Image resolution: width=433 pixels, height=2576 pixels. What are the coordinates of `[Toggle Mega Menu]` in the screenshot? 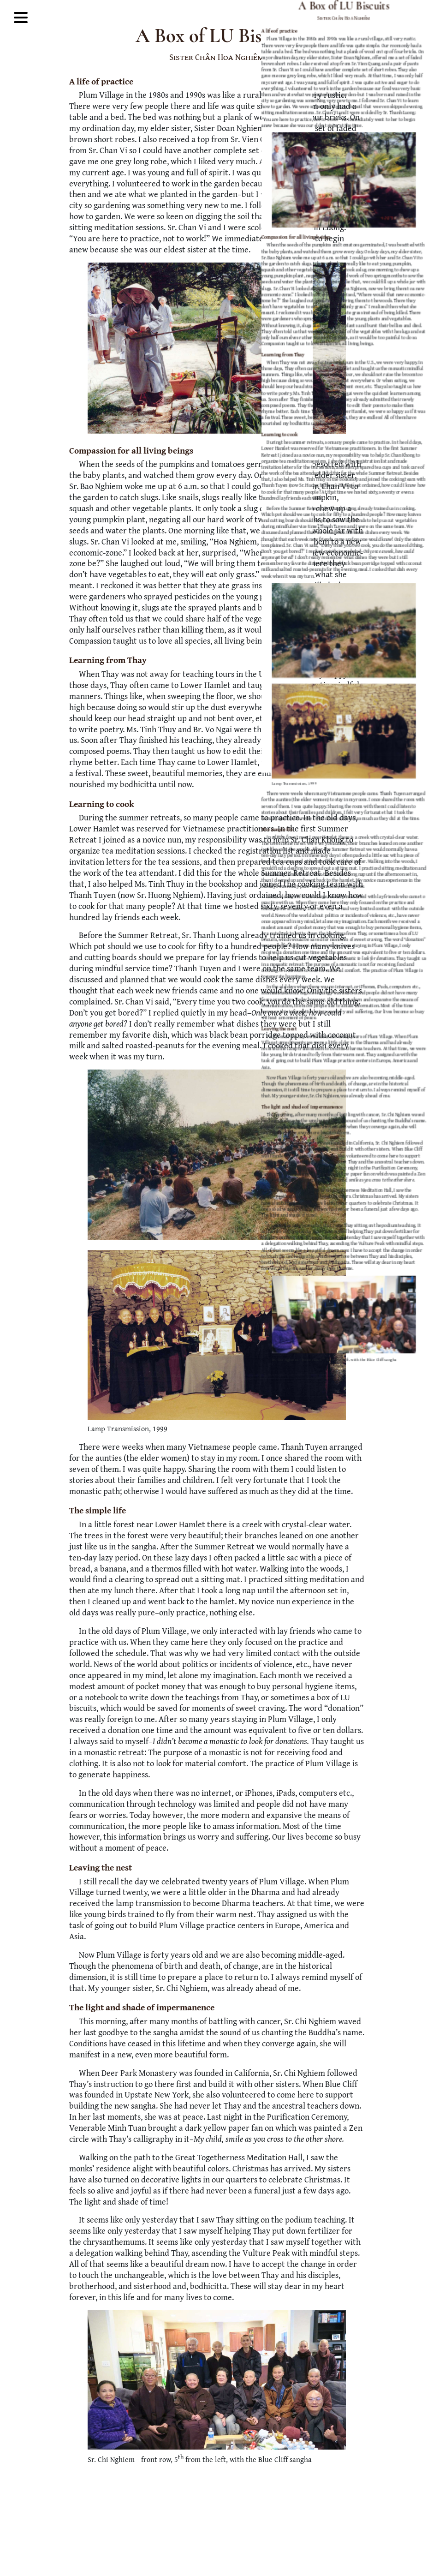 It's located at (21, 19).